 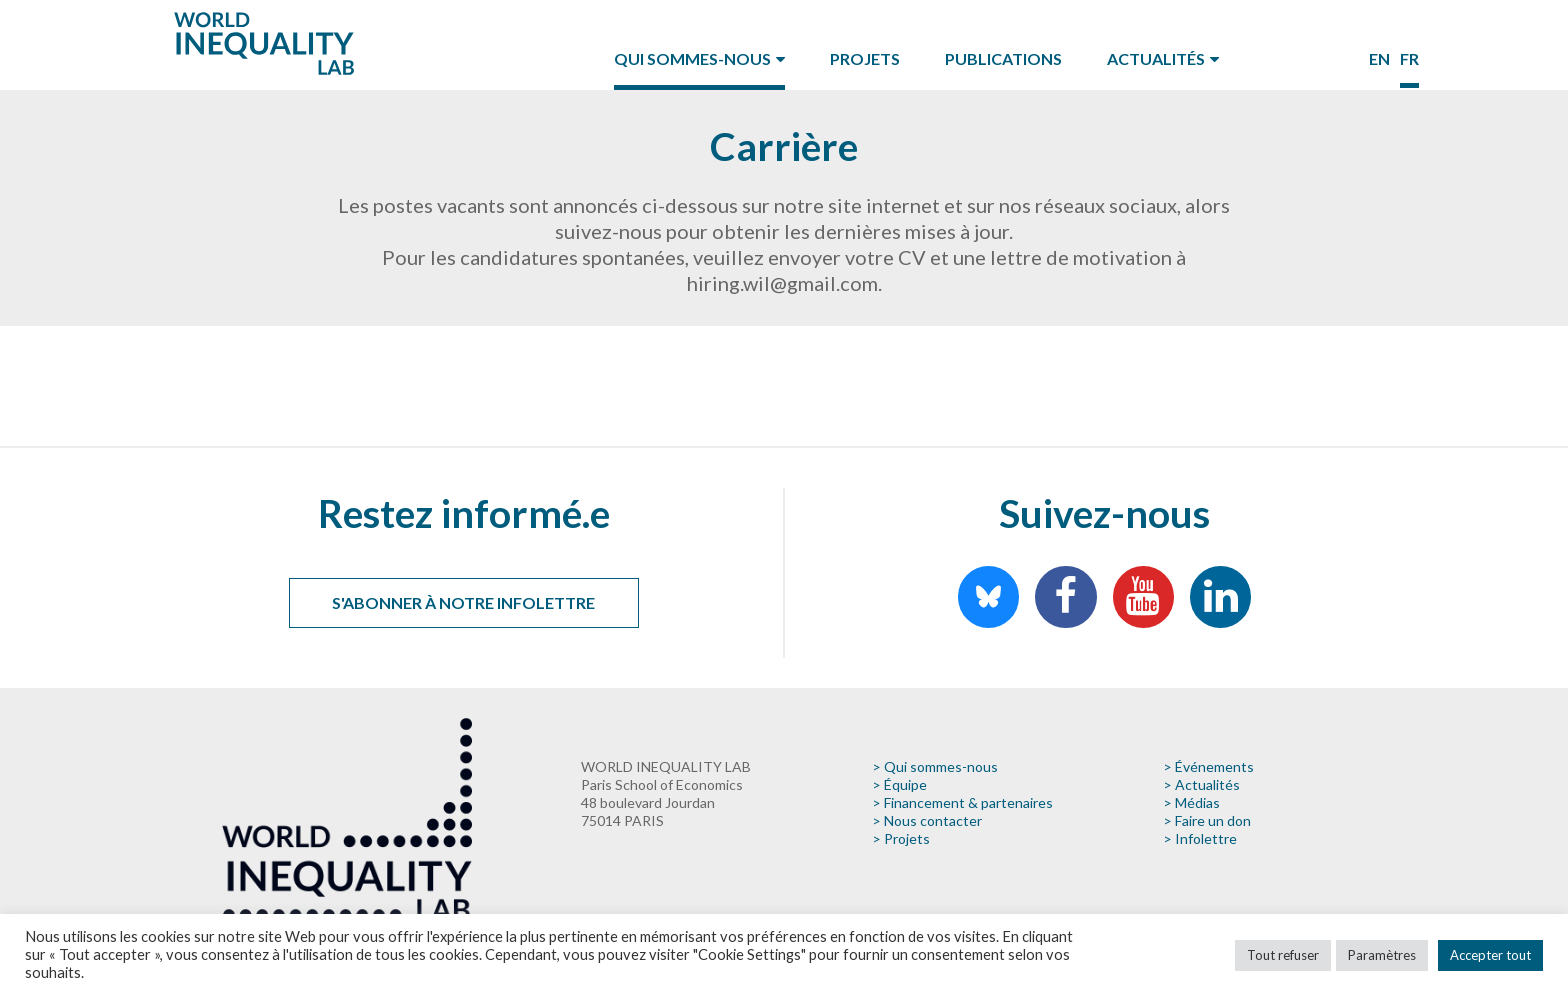 What do you see at coordinates (1490, 955) in the screenshot?
I see `Accepter tout [button]` at bounding box center [1490, 955].